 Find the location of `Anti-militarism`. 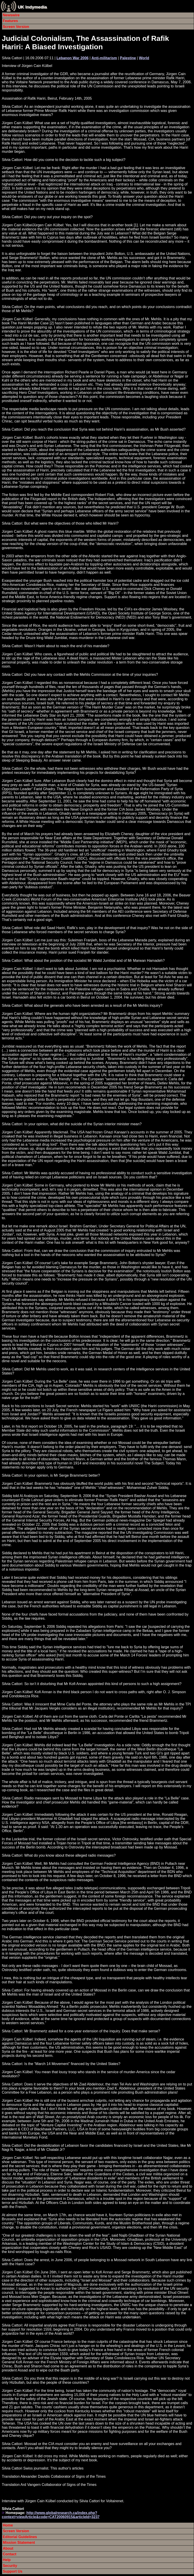

Anti-militarism is located at coordinates (104, 58).